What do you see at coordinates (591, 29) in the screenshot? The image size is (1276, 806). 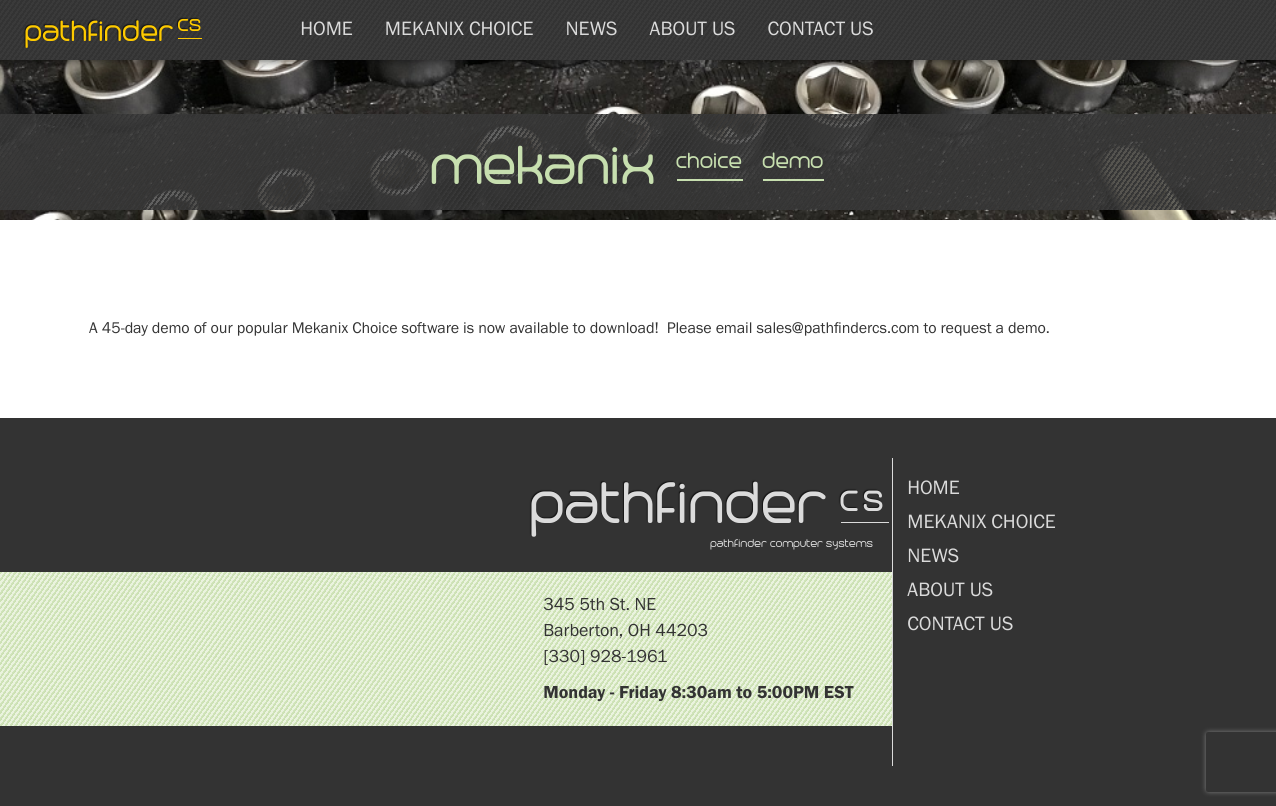 I see `News` at bounding box center [591, 29].